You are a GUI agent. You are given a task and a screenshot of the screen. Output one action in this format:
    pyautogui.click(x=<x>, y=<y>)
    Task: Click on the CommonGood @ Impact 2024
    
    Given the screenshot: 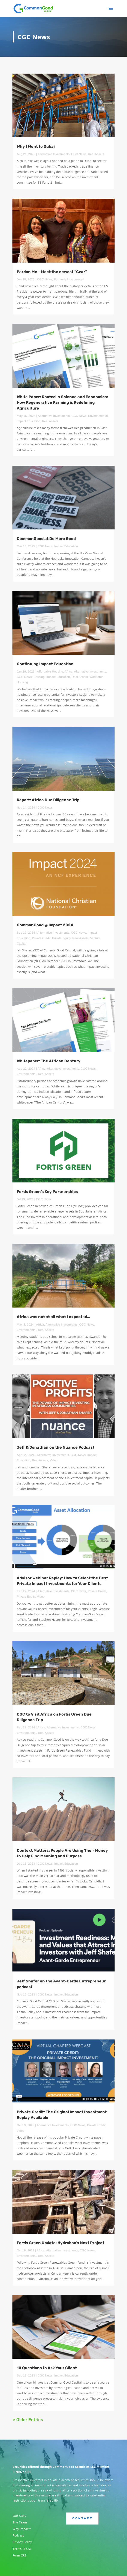 What is the action you would take?
    pyautogui.click(x=45, y=925)
    